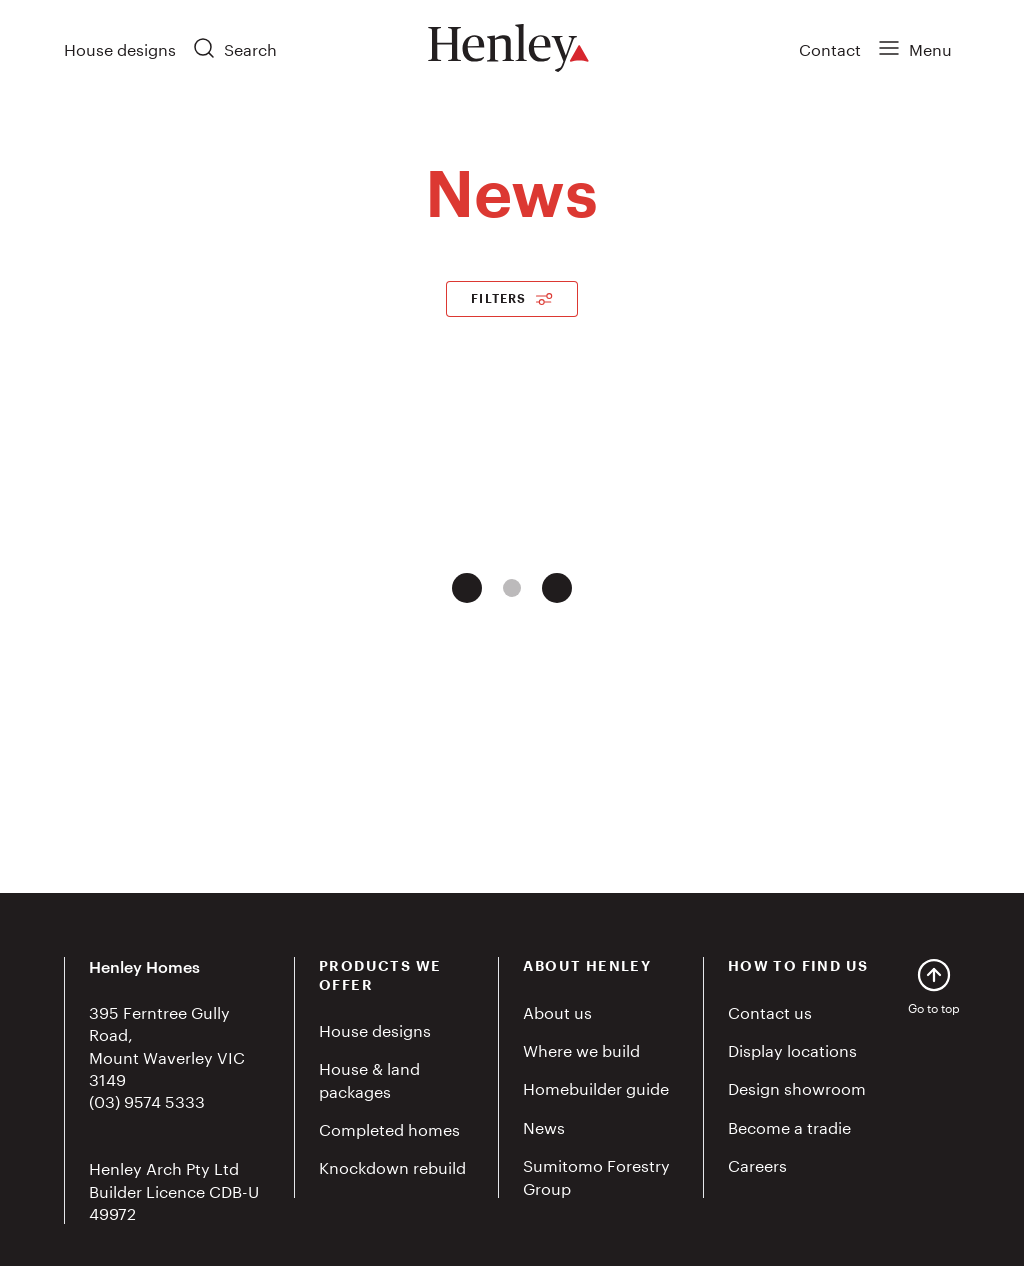 The image size is (1024, 1266). What do you see at coordinates (797, 1086) in the screenshot?
I see `Design showroom` at bounding box center [797, 1086].